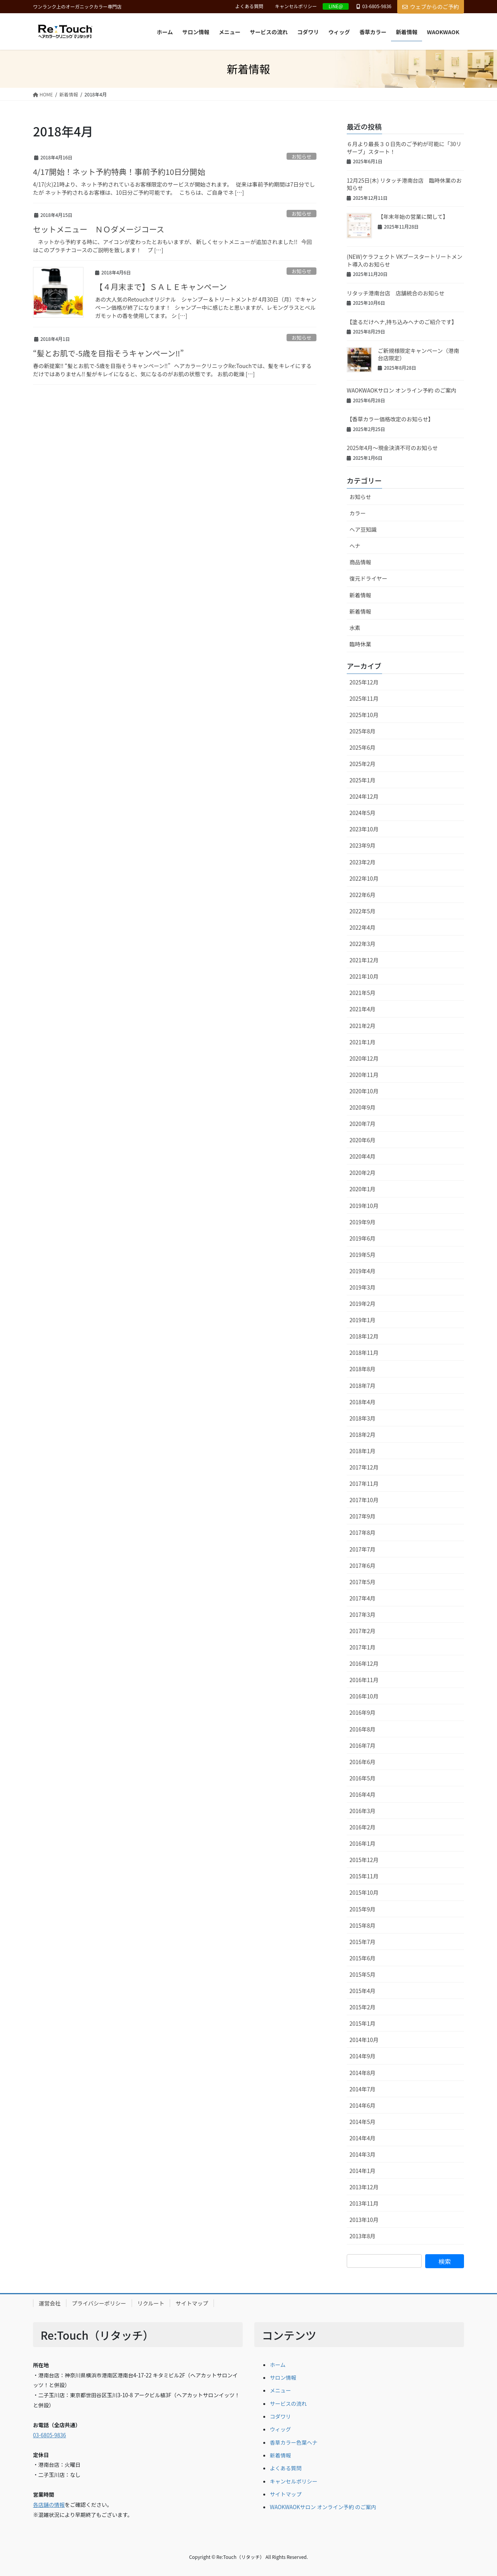 The width and height of the screenshot is (497, 2576). Describe the element at coordinates (362, 2023) in the screenshot. I see `2015年1月` at that location.